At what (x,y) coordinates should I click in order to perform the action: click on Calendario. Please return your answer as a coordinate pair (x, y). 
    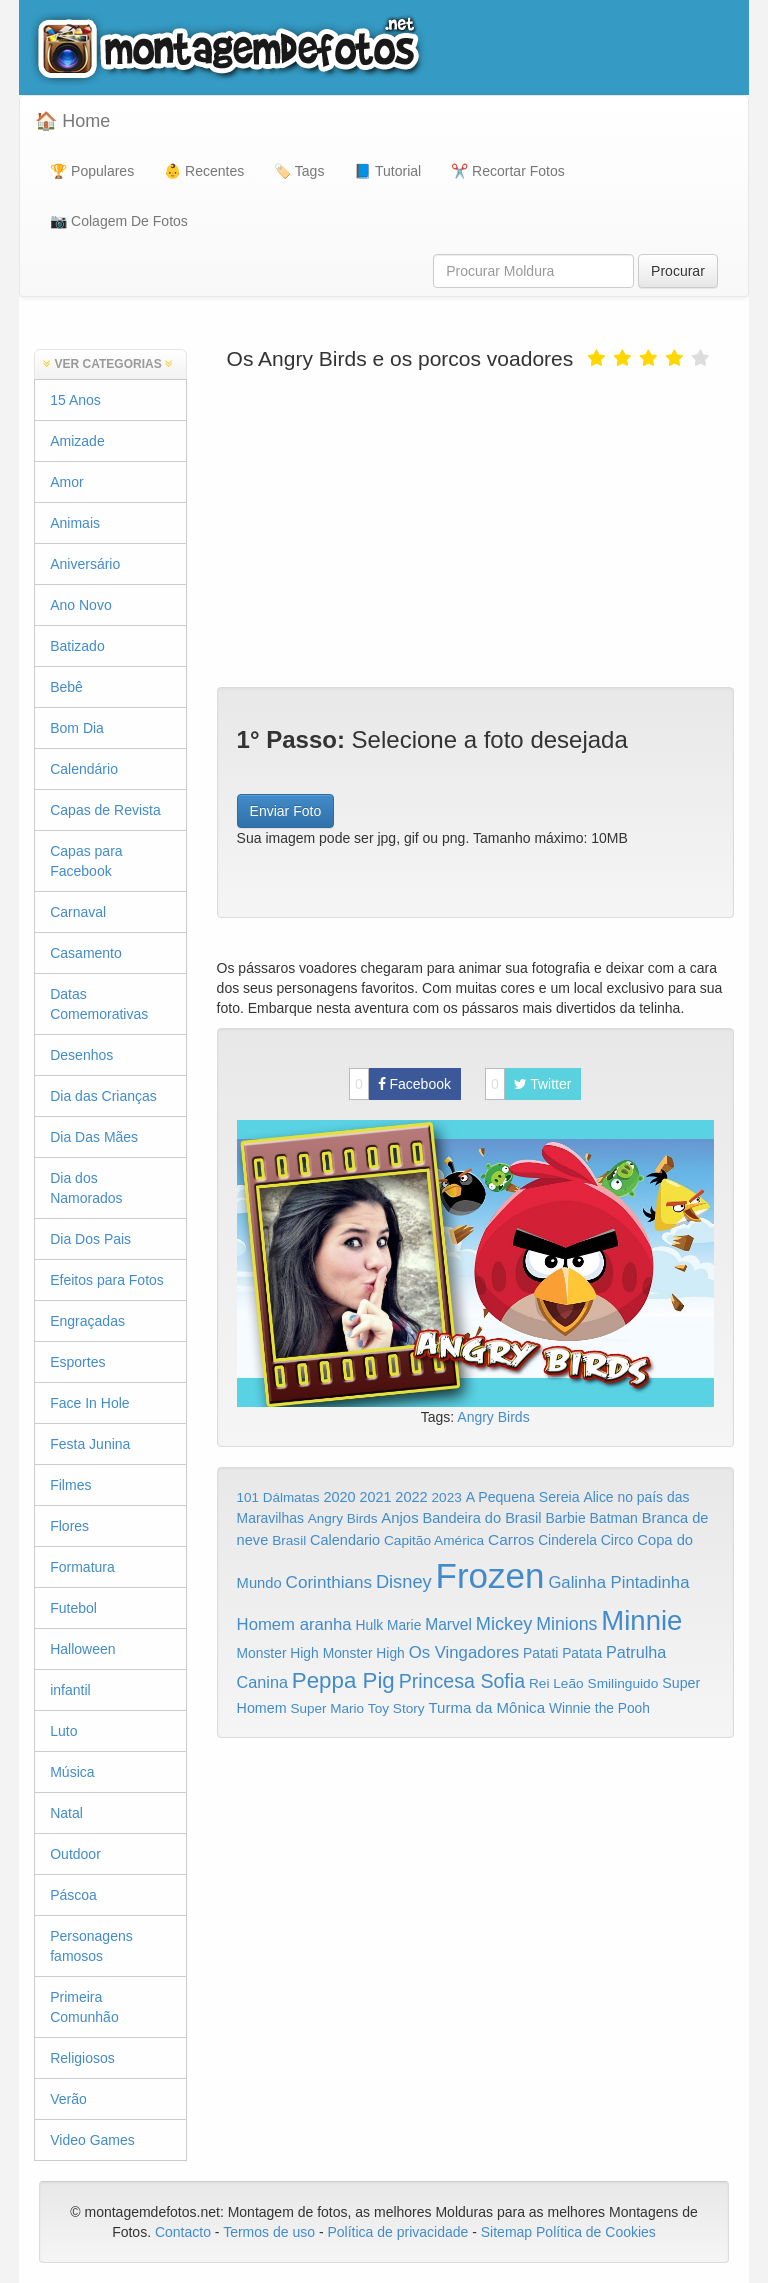
    Looking at the image, I should click on (345, 1540).